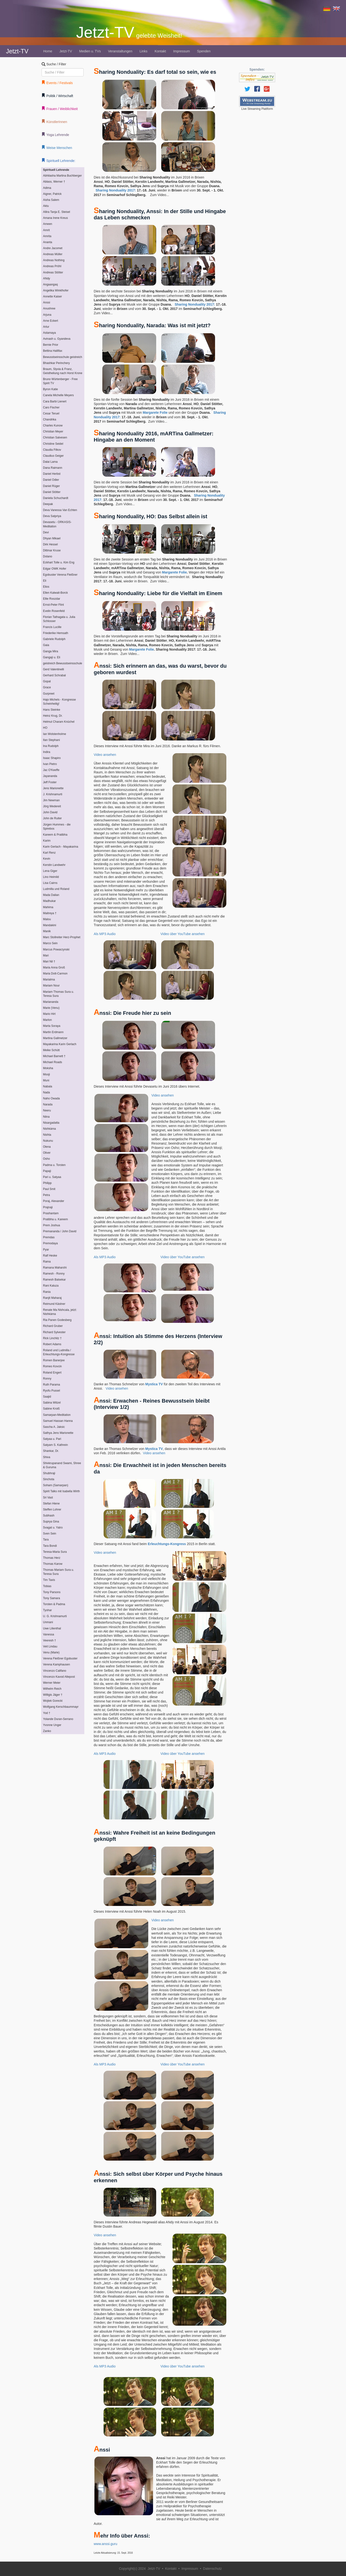 The image size is (346, 2576). What do you see at coordinates (53, 1032) in the screenshot?
I see `Martin Erdmann` at bounding box center [53, 1032].